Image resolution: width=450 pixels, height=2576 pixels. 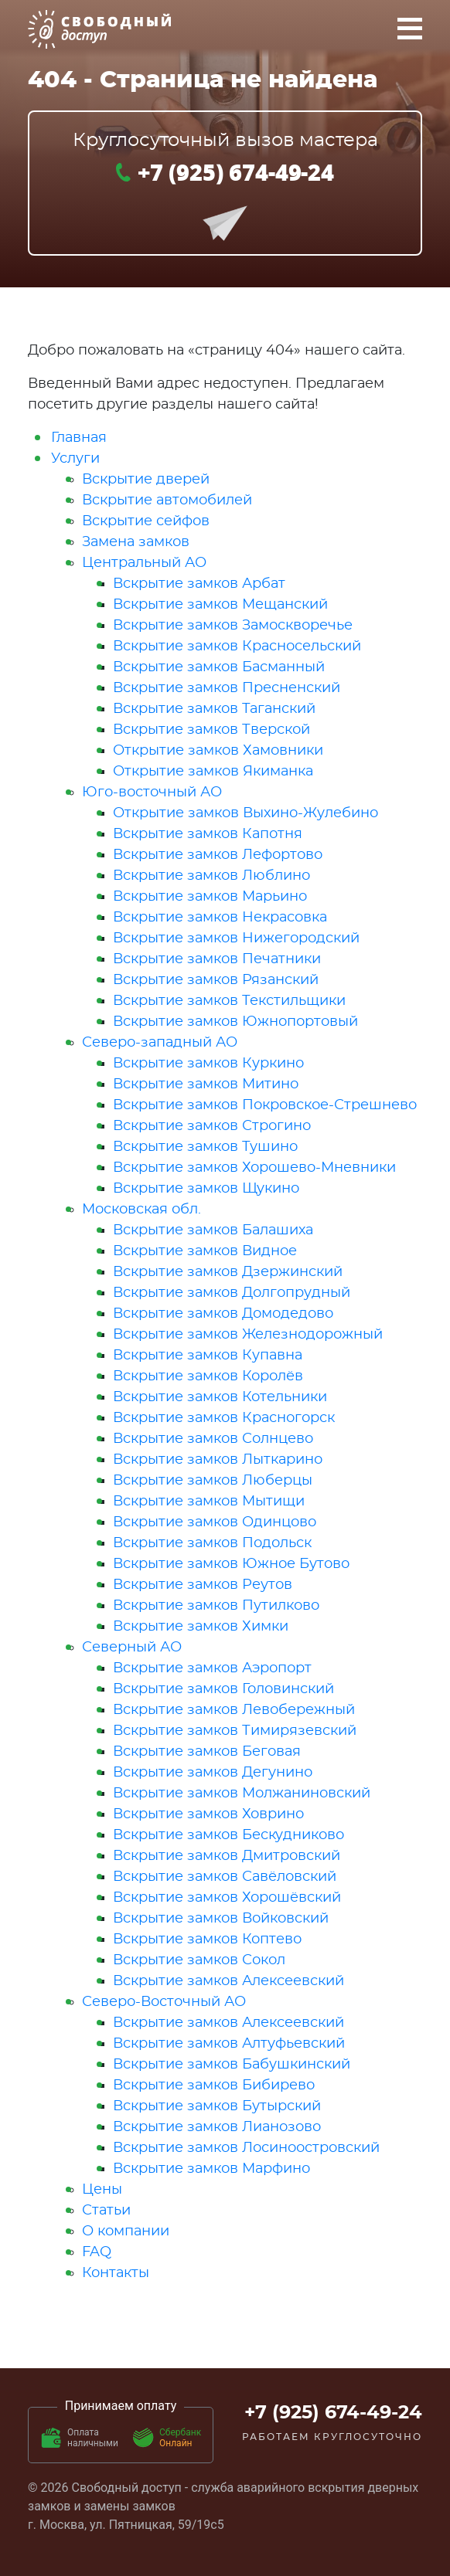 What do you see at coordinates (164, 2002) in the screenshot?
I see `Северо-Восточный АО` at bounding box center [164, 2002].